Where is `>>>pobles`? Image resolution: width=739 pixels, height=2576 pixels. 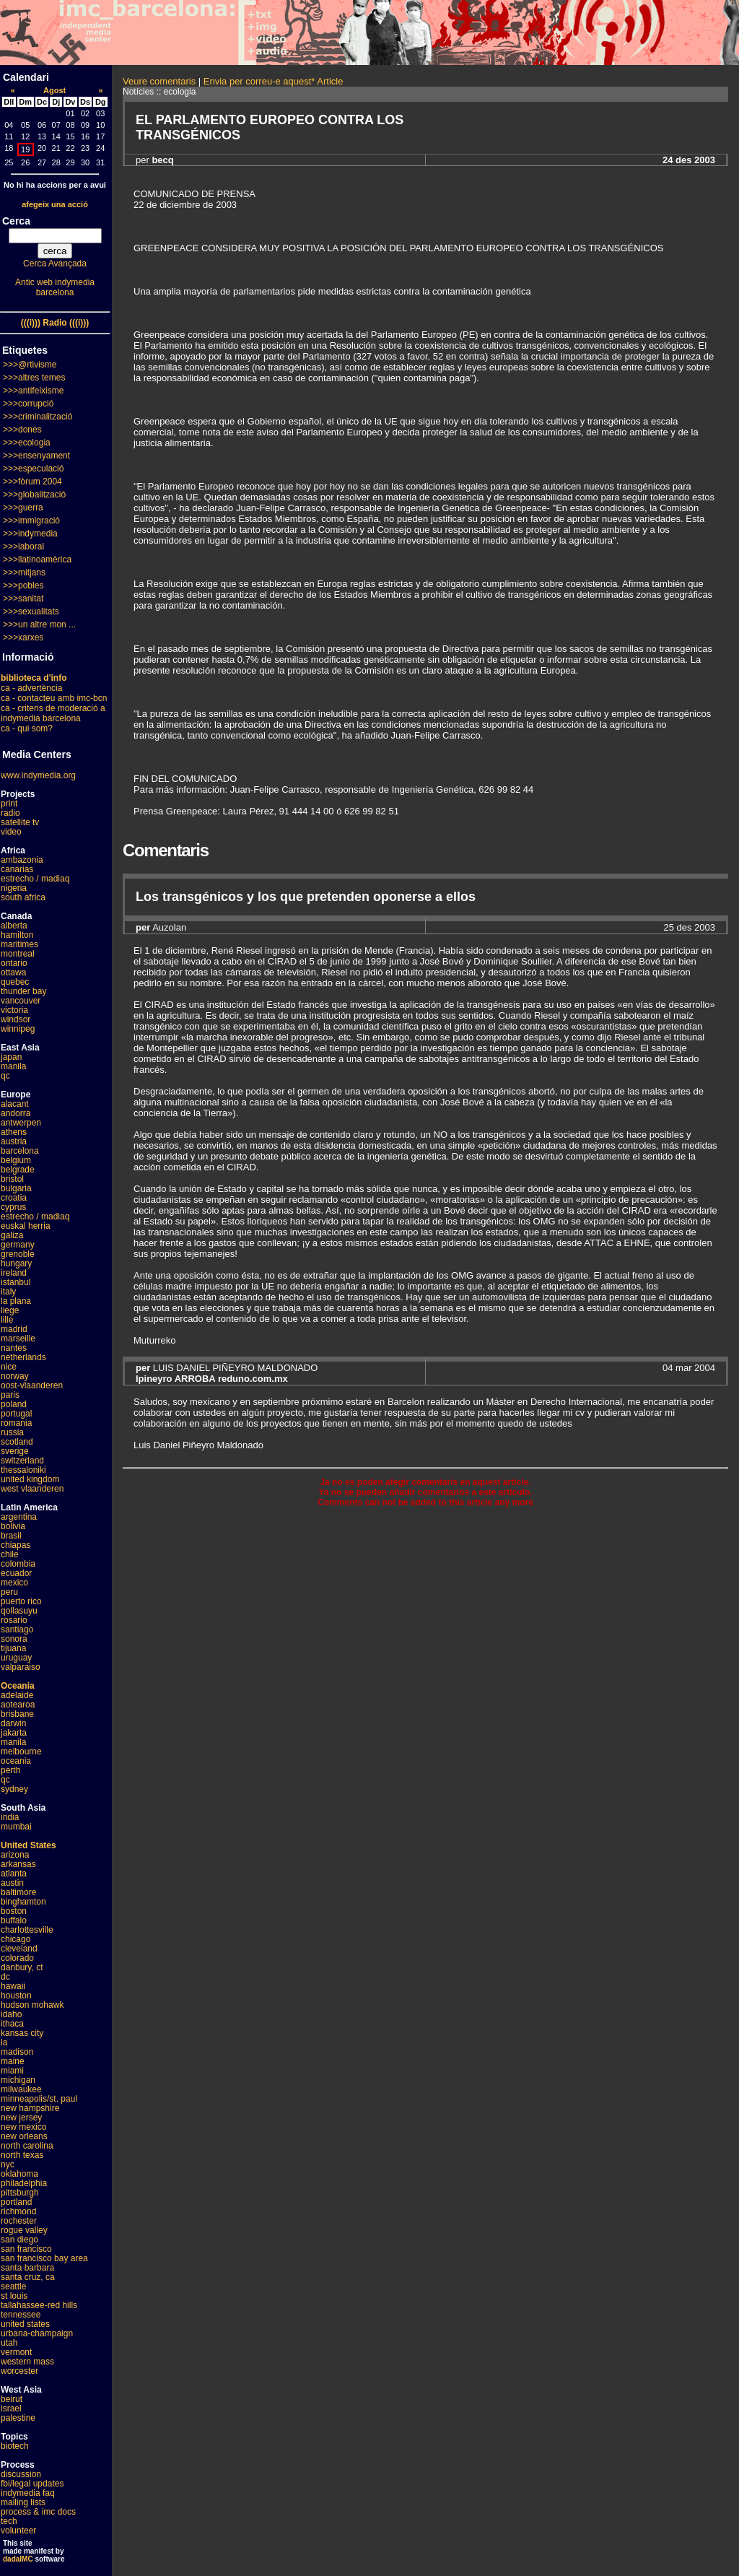 >>>pobles is located at coordinates (23, 585).